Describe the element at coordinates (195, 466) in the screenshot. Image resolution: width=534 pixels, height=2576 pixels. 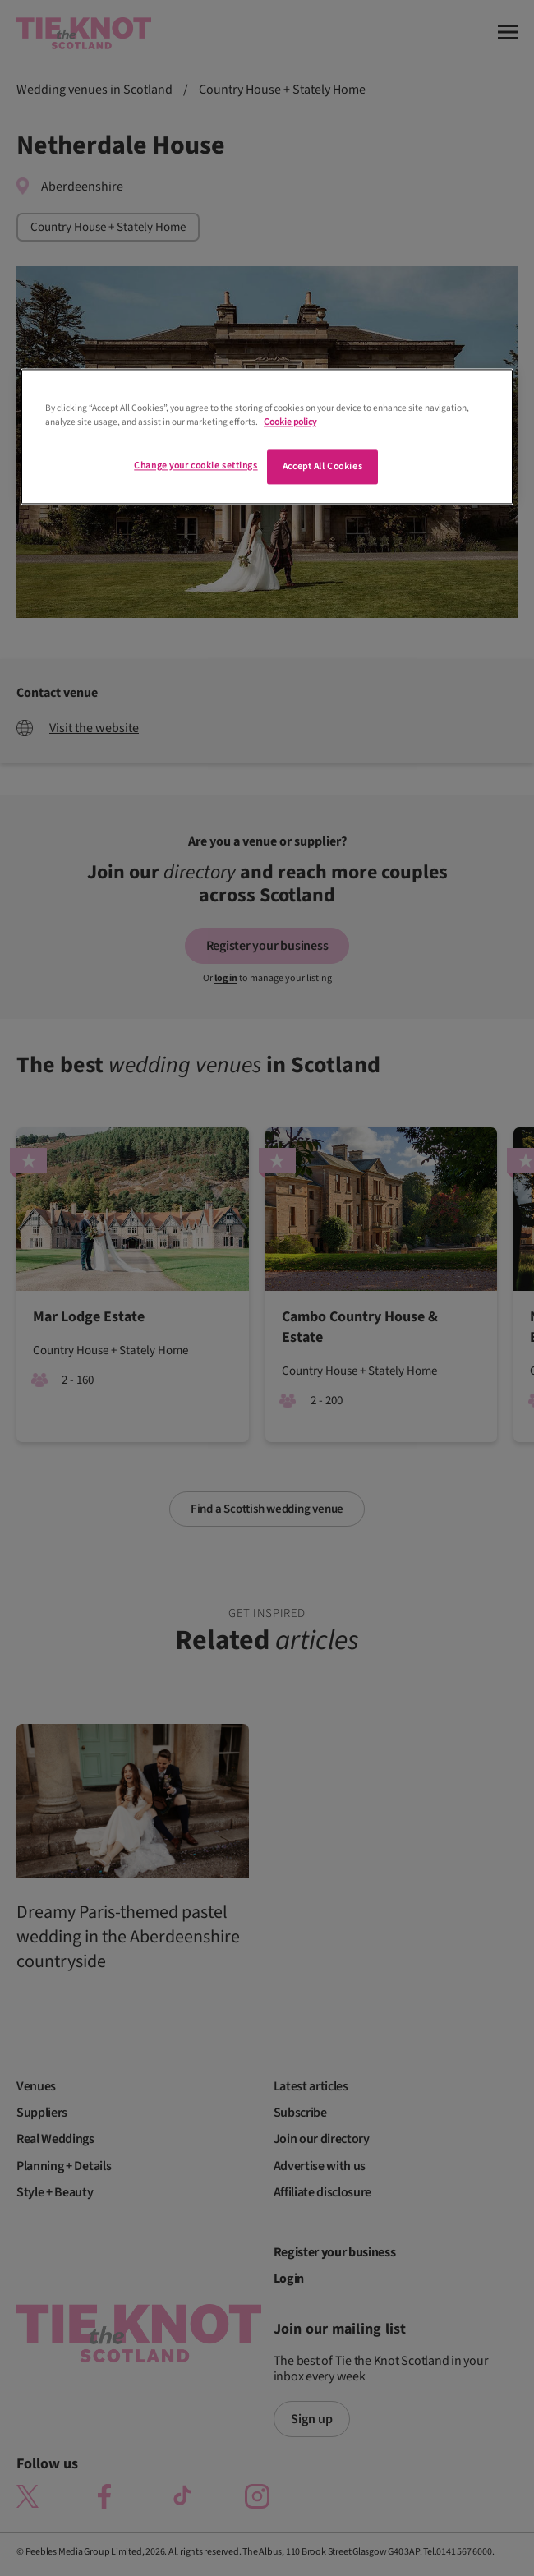
I see `Change your cookie settings` at that location.